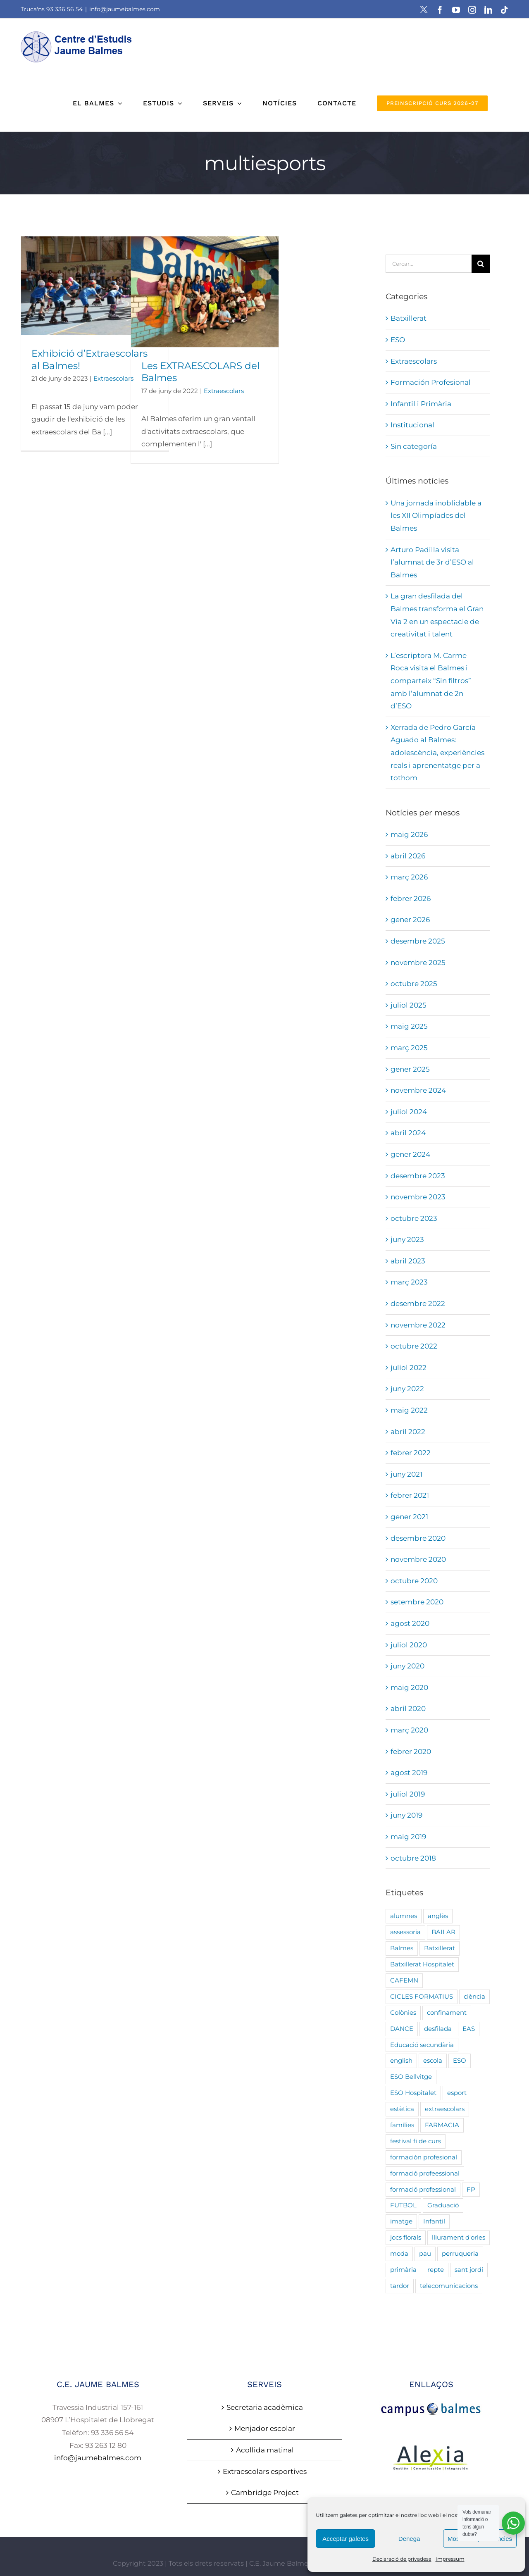 The image size is (529, 2576). Describe the element at coordinates (409, 1367) in the screenshot. I see `juliol 2022` at that location.